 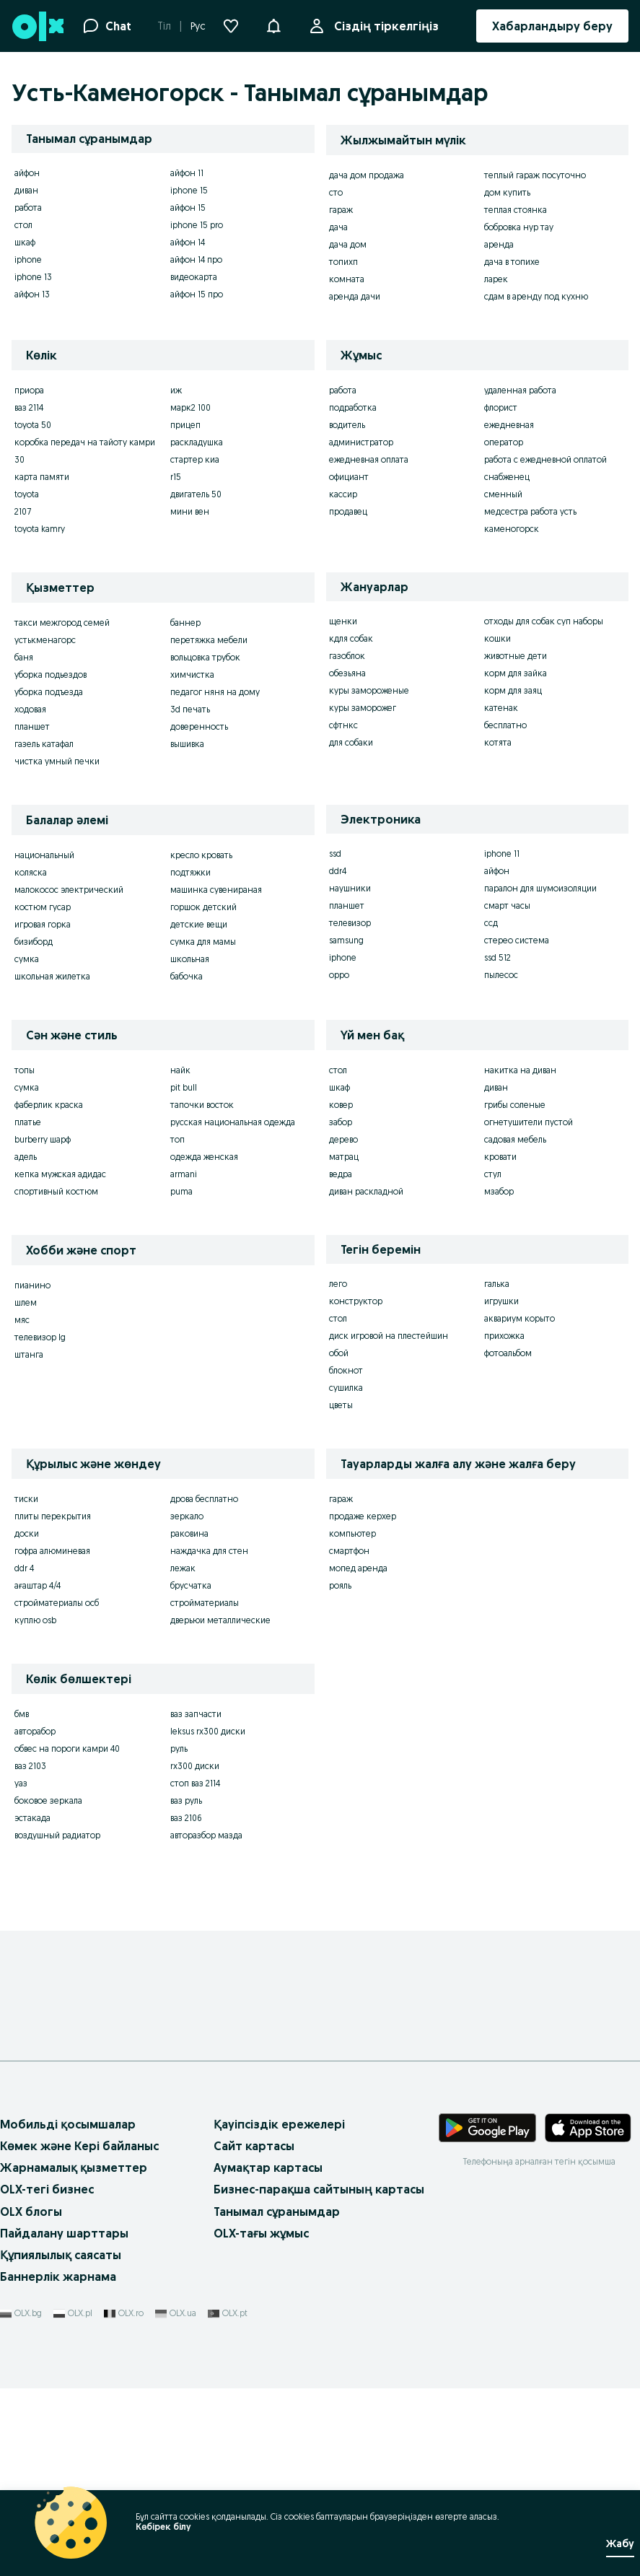 What do you see at coordinates (515, 655) in the screenshot?
I see `животные дети` at bounding box center [515, 655].